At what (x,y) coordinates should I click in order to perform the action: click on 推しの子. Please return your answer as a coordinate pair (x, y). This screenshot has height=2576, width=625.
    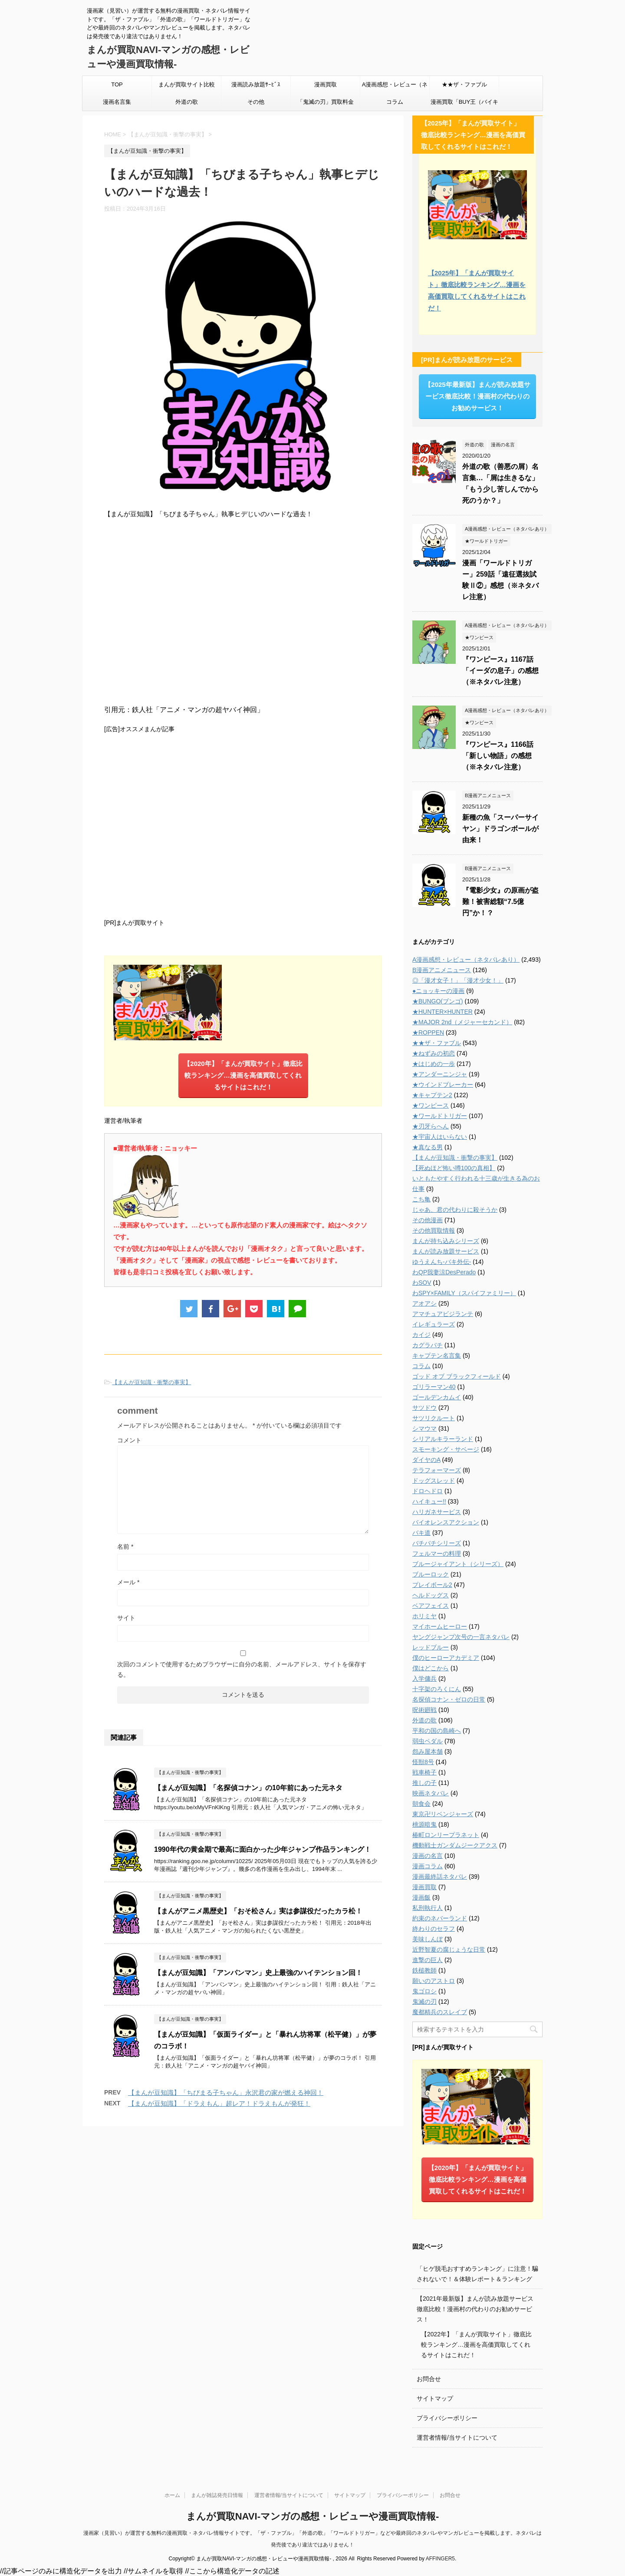
    Looking at the image, I should click on (424, 1782).